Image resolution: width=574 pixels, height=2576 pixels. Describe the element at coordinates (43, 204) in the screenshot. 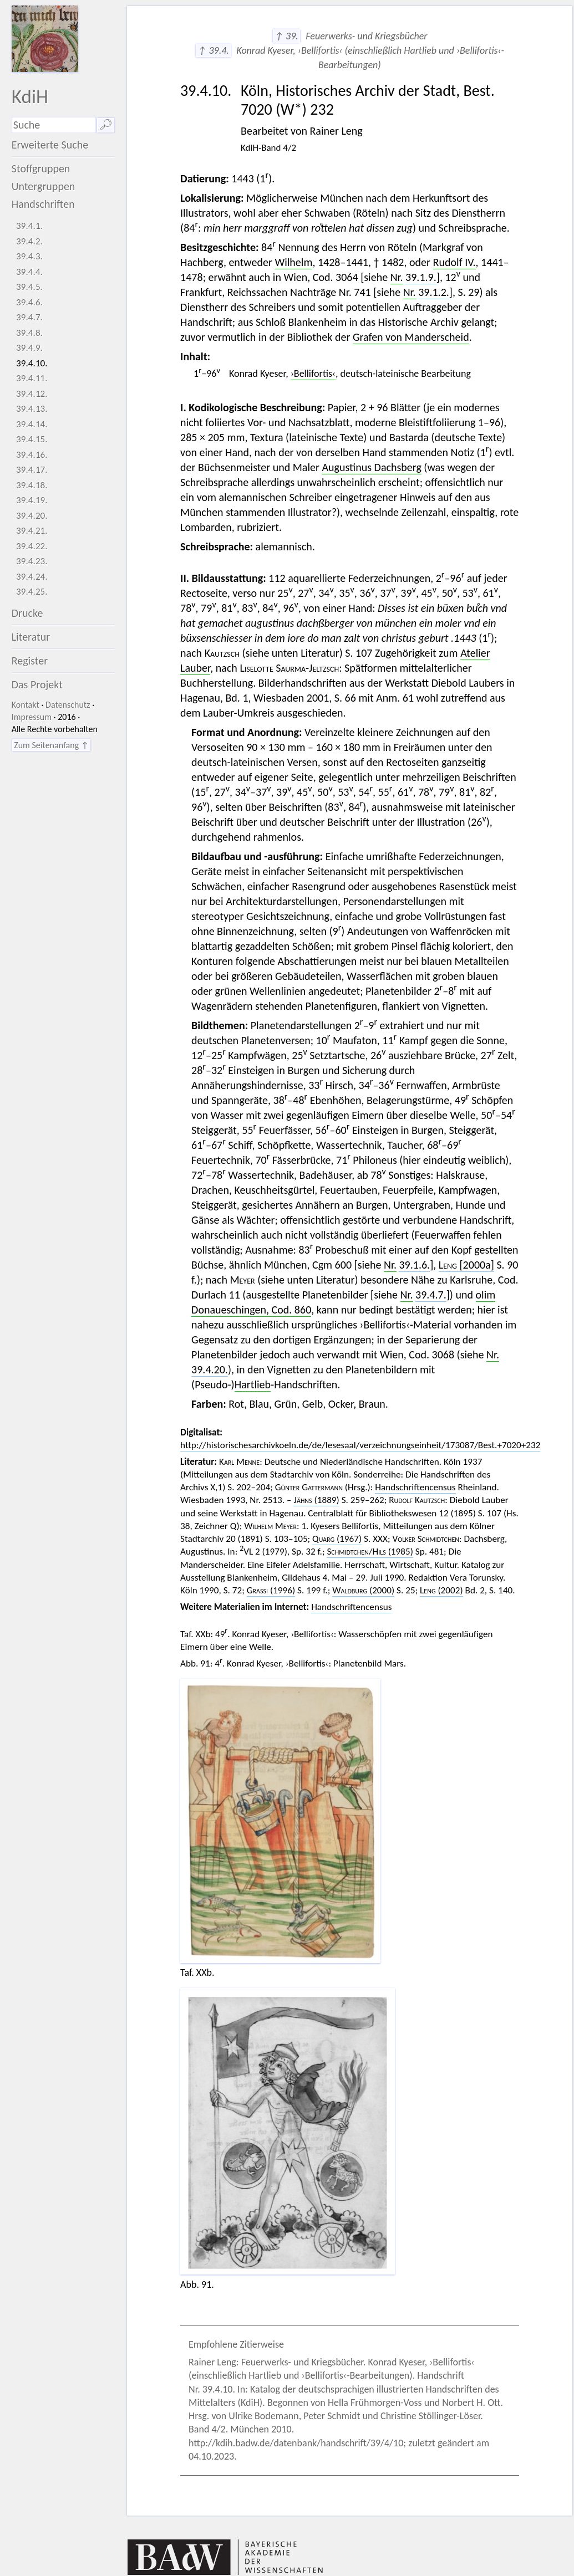

I see `Handschriften` at that location.